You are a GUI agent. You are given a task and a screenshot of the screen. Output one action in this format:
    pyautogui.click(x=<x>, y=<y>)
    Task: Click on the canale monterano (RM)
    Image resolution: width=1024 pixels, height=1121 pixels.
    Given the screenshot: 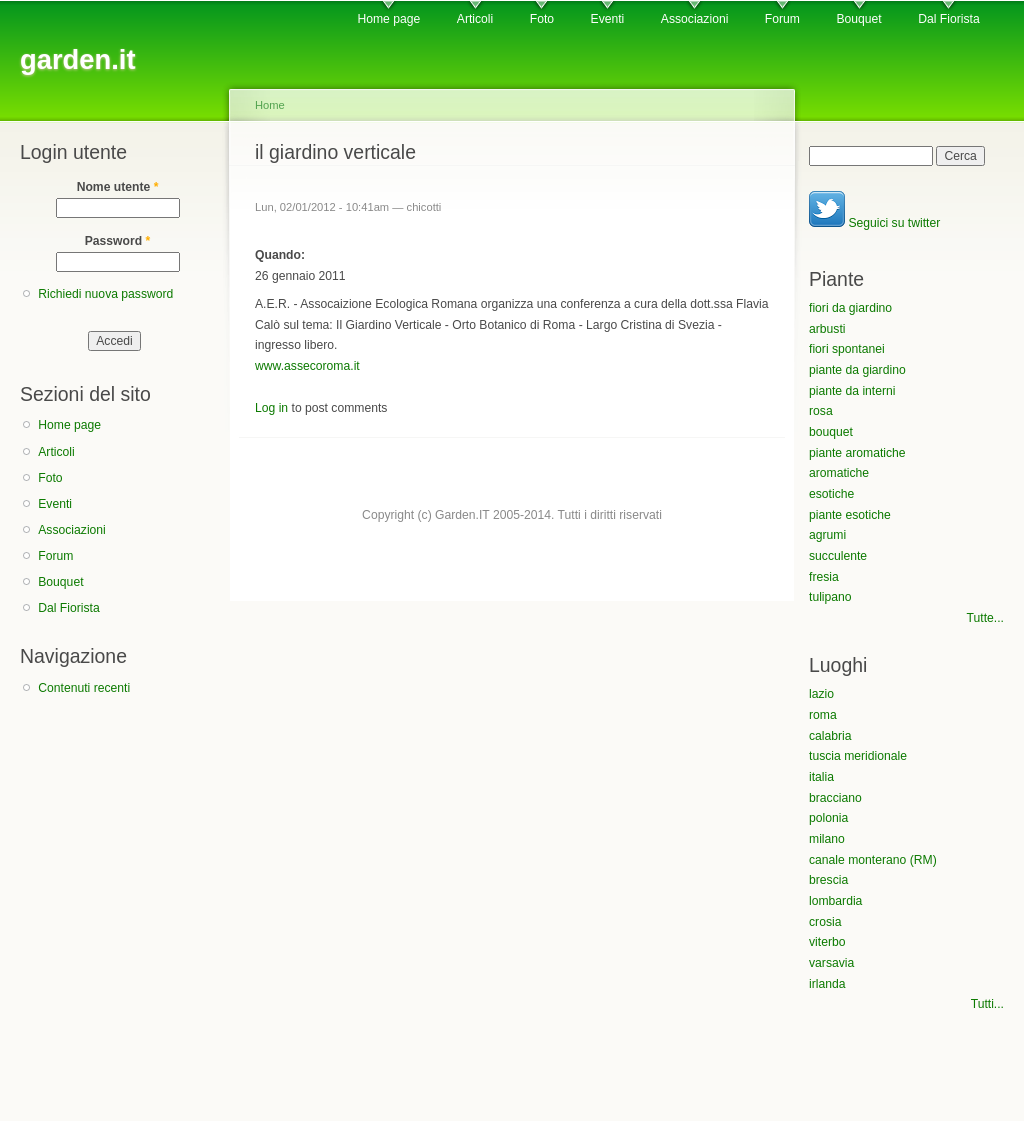 What is the action you would take?
    pyautogui.click(x=873, y=860)
    